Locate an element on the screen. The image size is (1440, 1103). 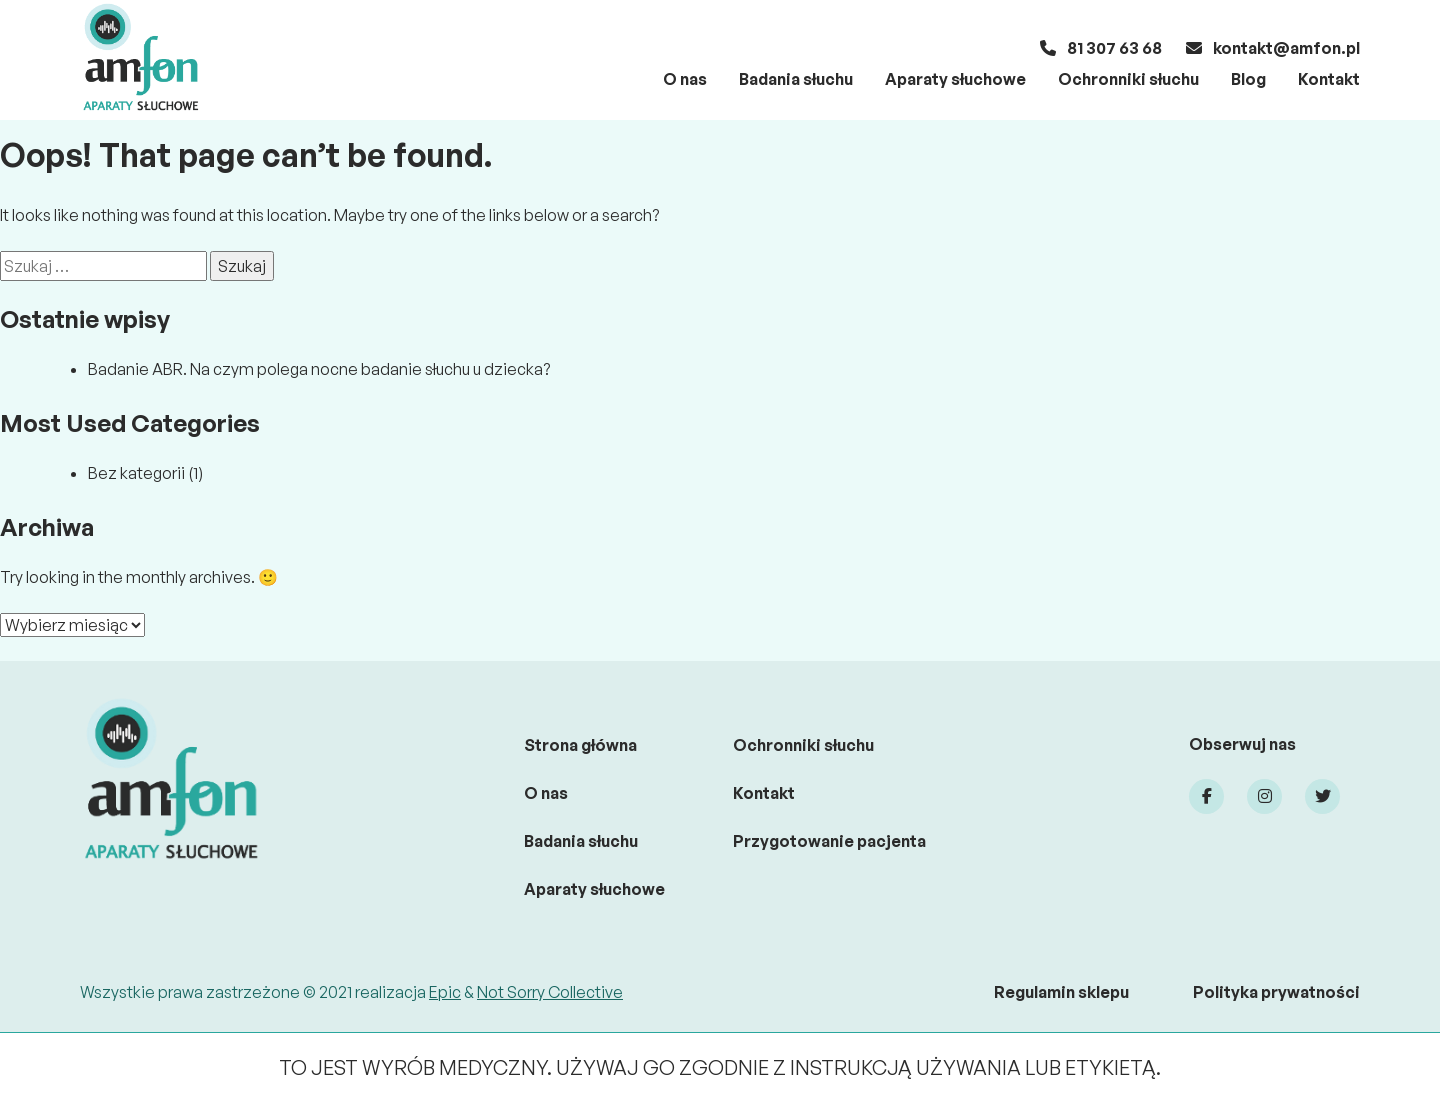
Kontakt is located at coordinates (1329, 79).